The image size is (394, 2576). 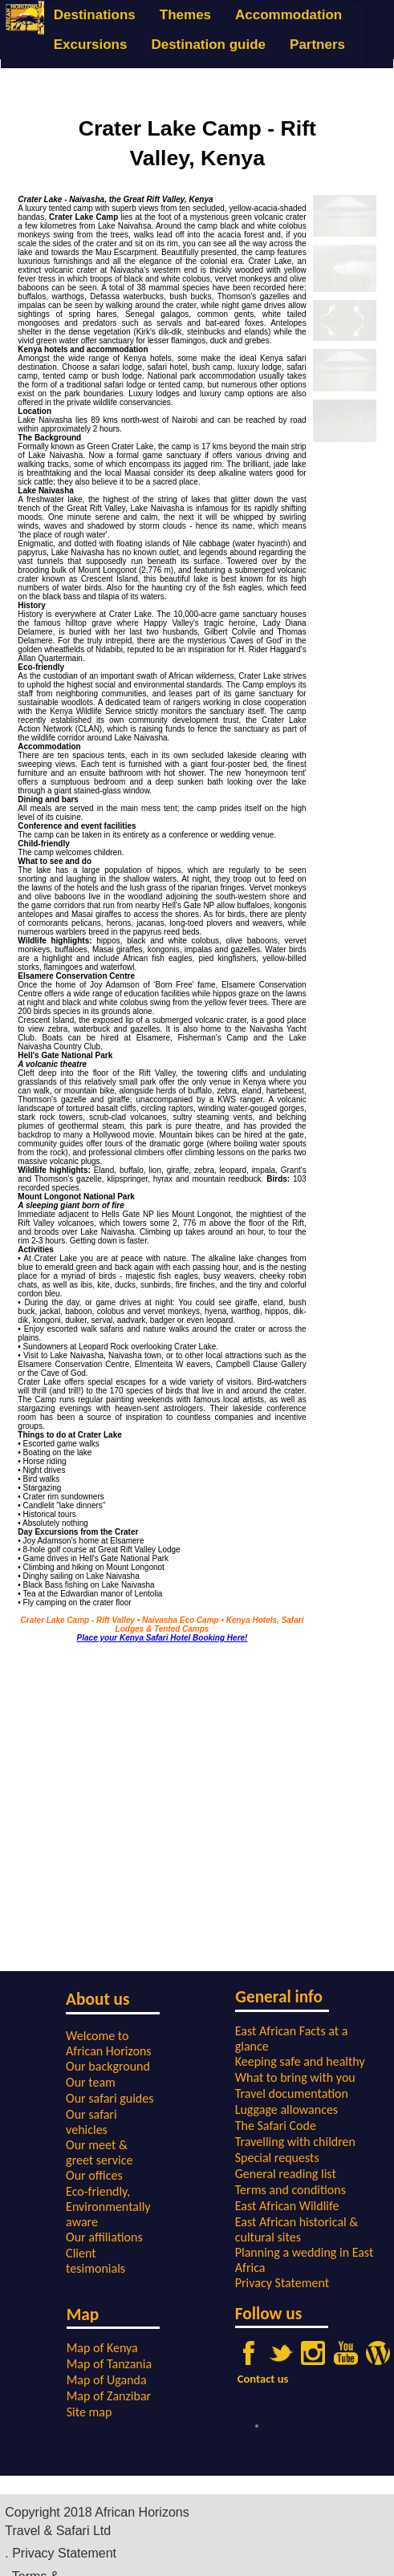 What do you see at coordinates (102, 2347) in the screenshot?
I see `Map of Kenya` at bounding box center [102, 2347].